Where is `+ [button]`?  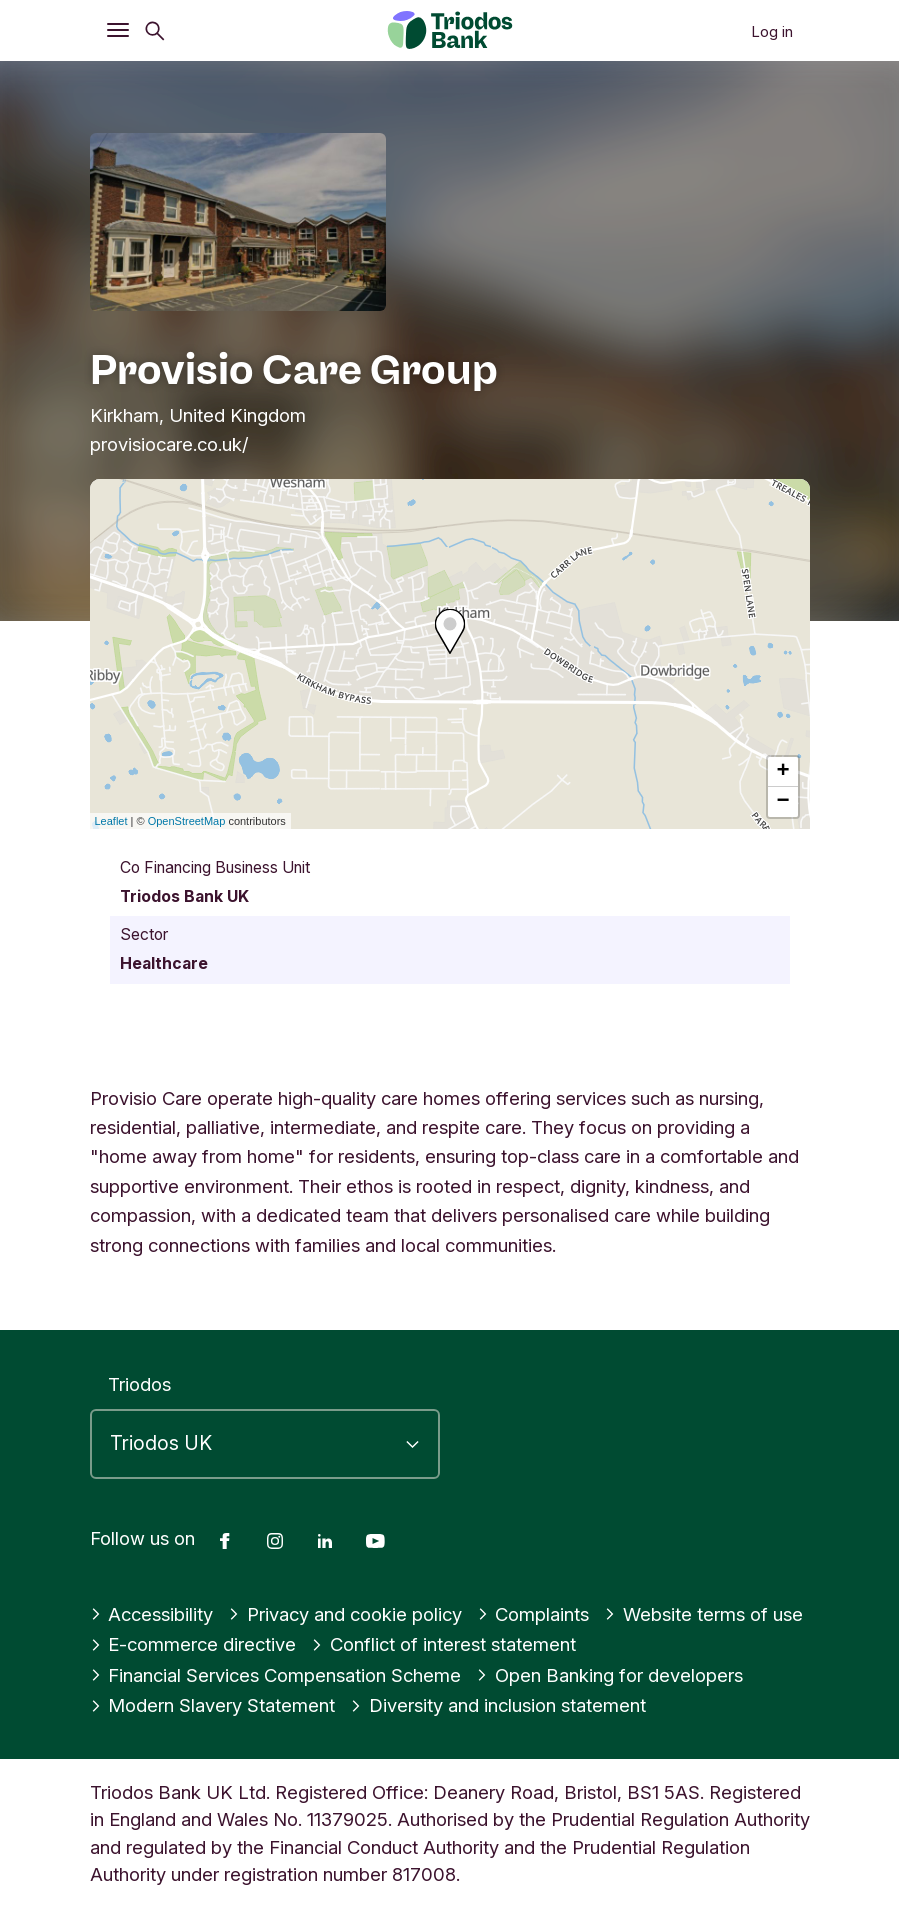 + [button] is located at coordinates (782, 772).